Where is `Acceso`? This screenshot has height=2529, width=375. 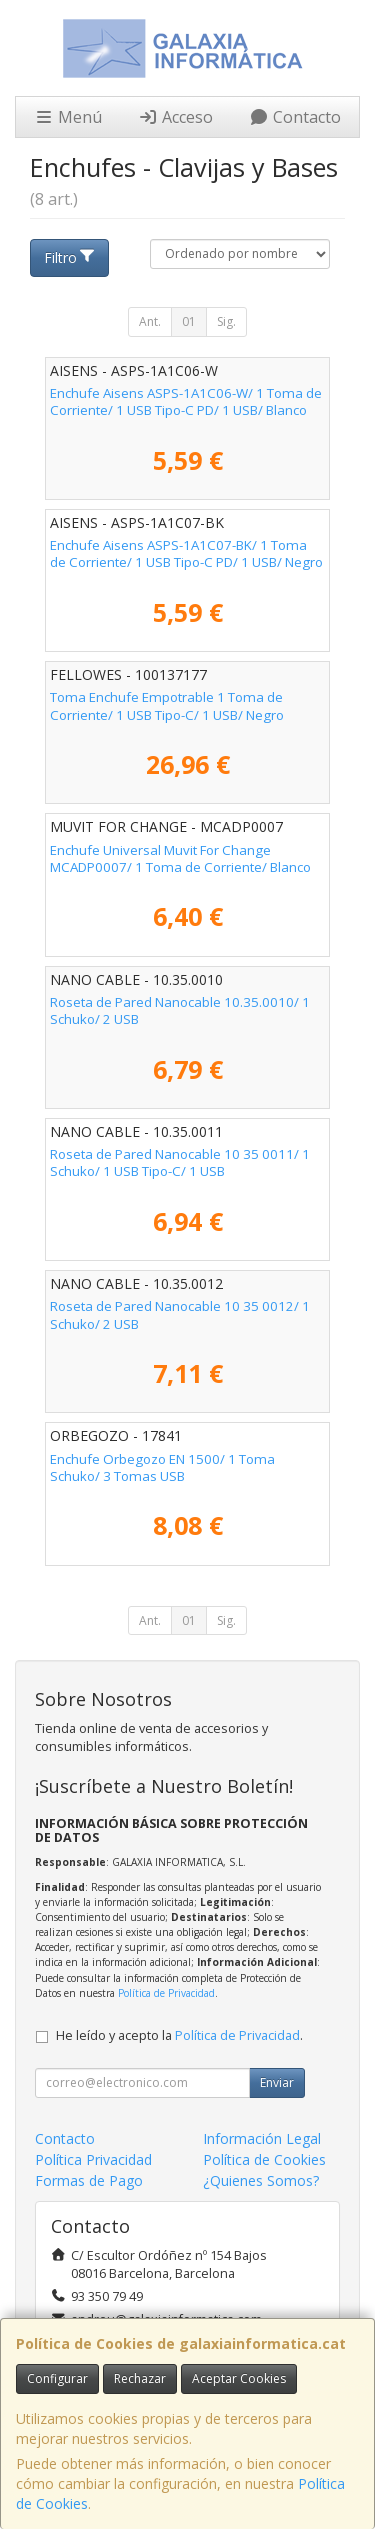
Acceso is located at coordinates (175, 117).